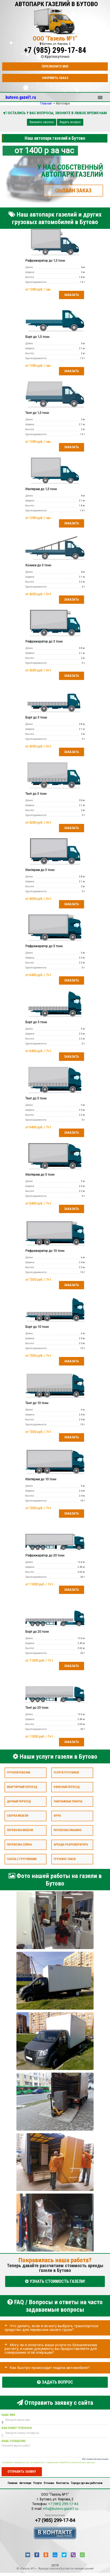  Describe the element at coordinates (65, 1859) in the screenshot. I see `Грузовое такси` at that location.